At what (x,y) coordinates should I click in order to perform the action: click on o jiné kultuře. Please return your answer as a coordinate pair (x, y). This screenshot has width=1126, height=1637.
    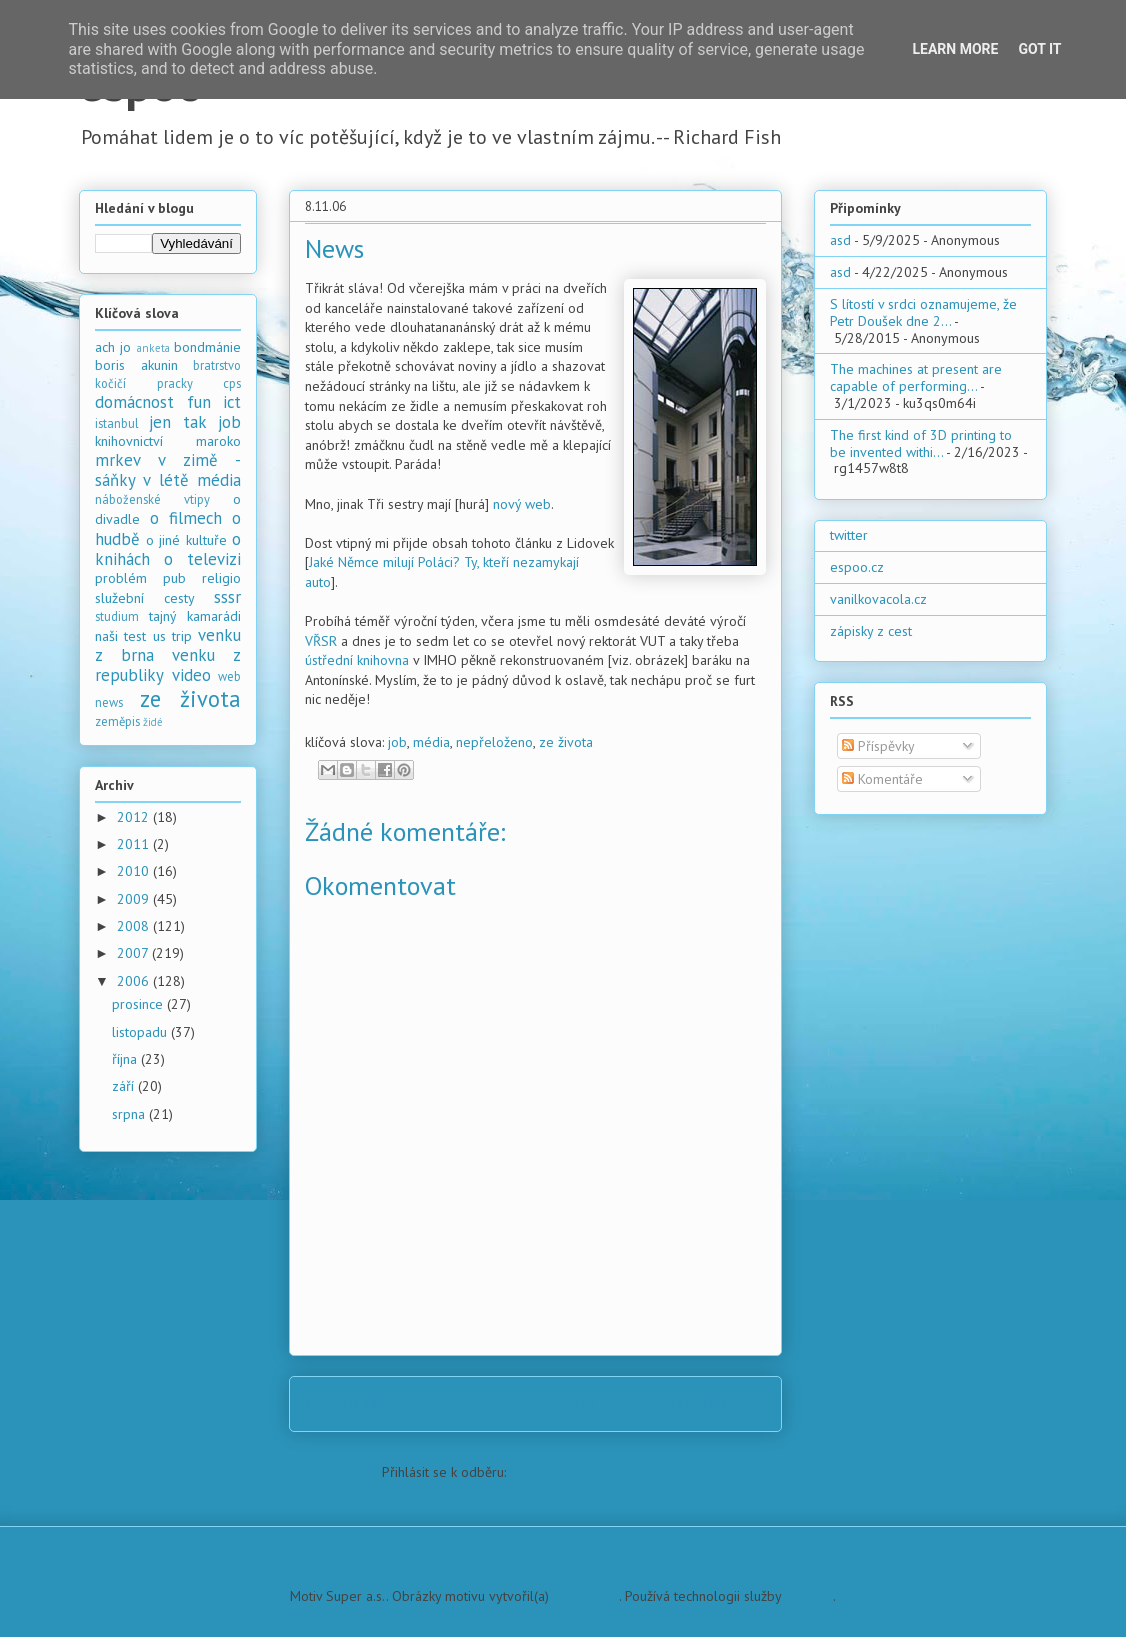
    Looking at the image, I should click on (186, 540).